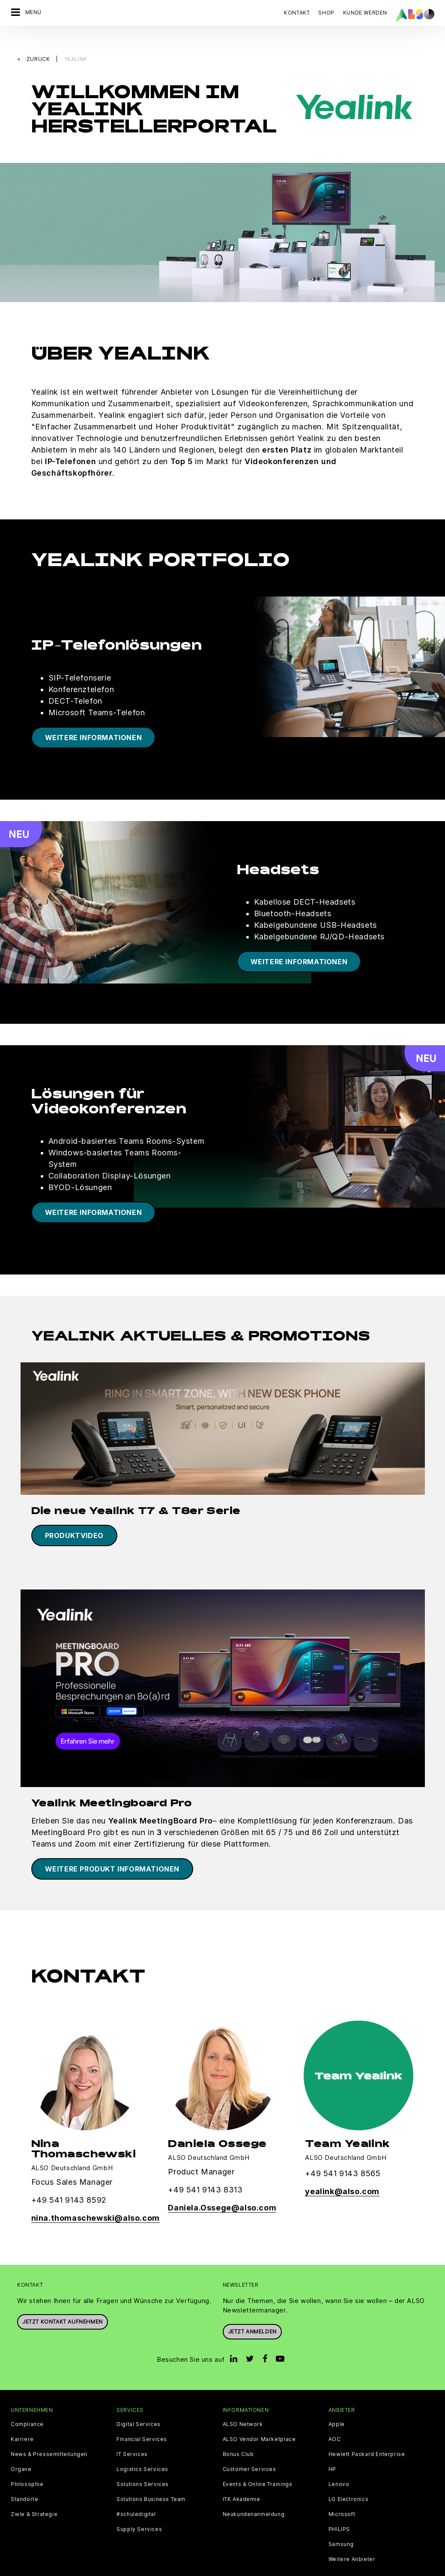 The width and height of the screenshot is (445, 2576). What do you see at coordinates (249, 2451) in the screenshot?
I see `Customer Services` at bounding box center [249, 2451].